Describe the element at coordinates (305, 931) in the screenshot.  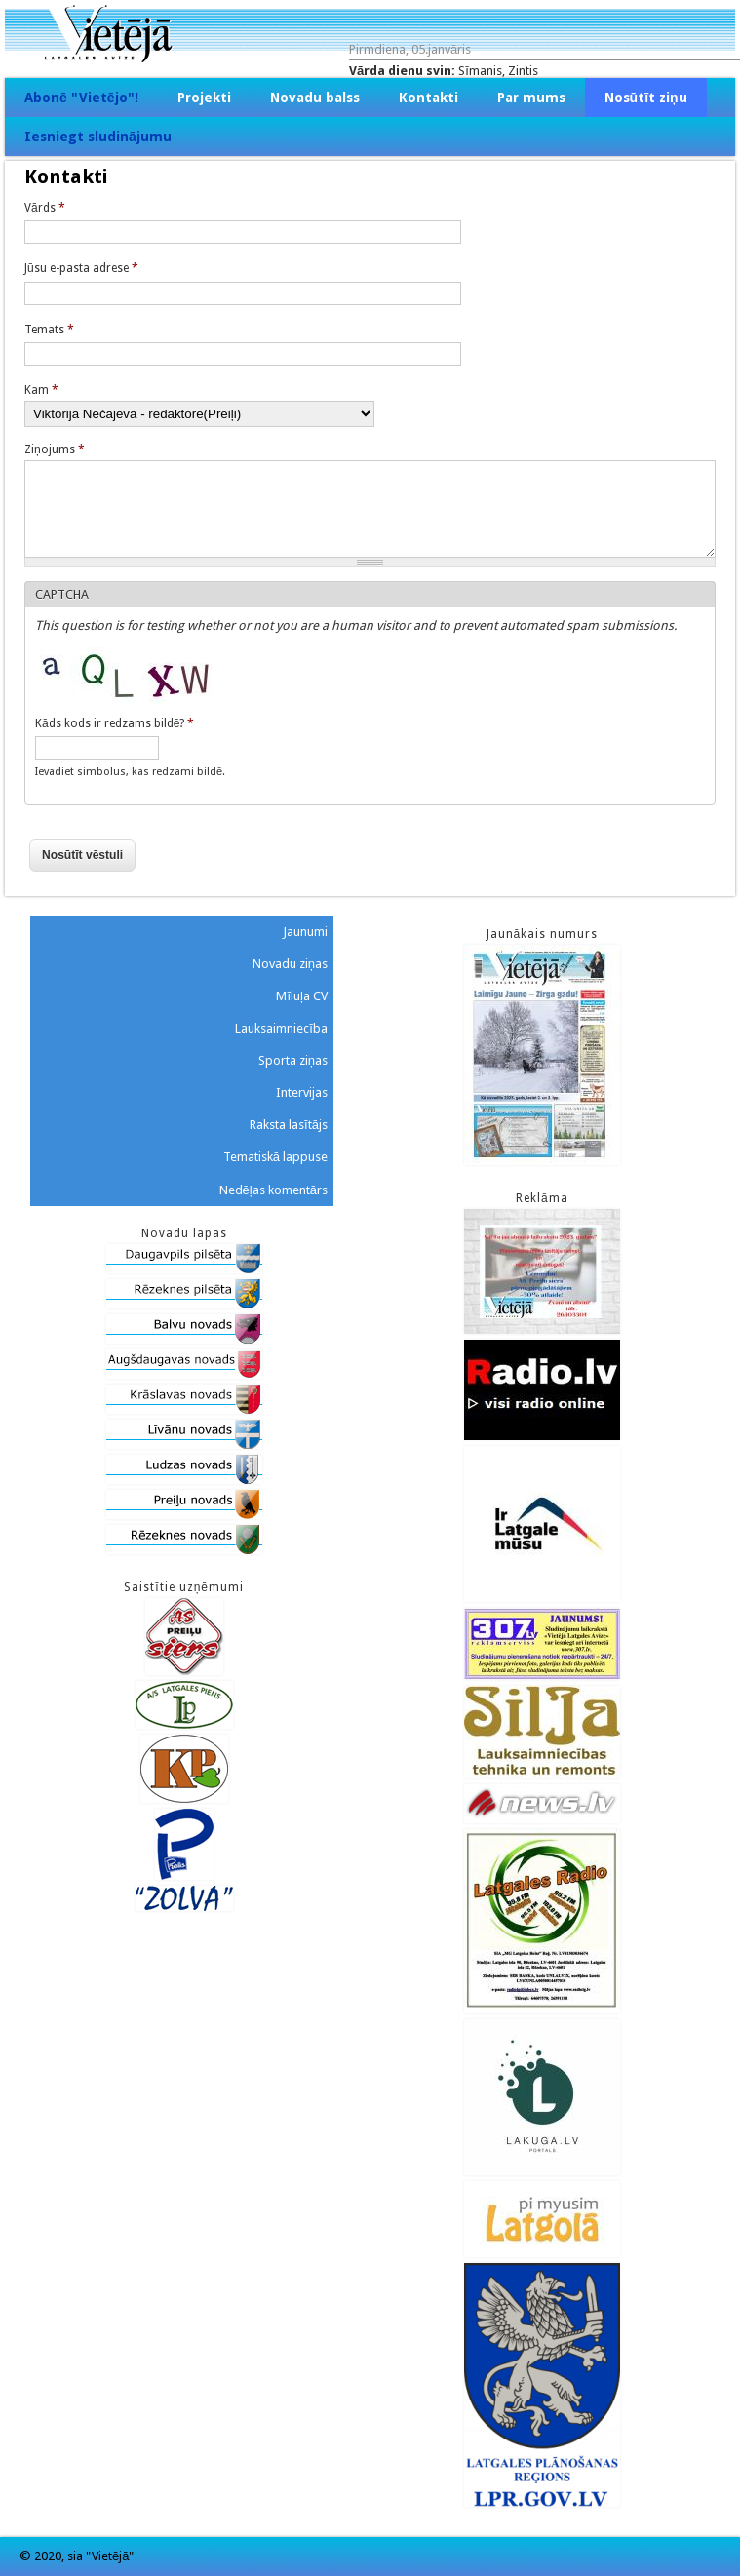
I see `Jaunumi` at that location.